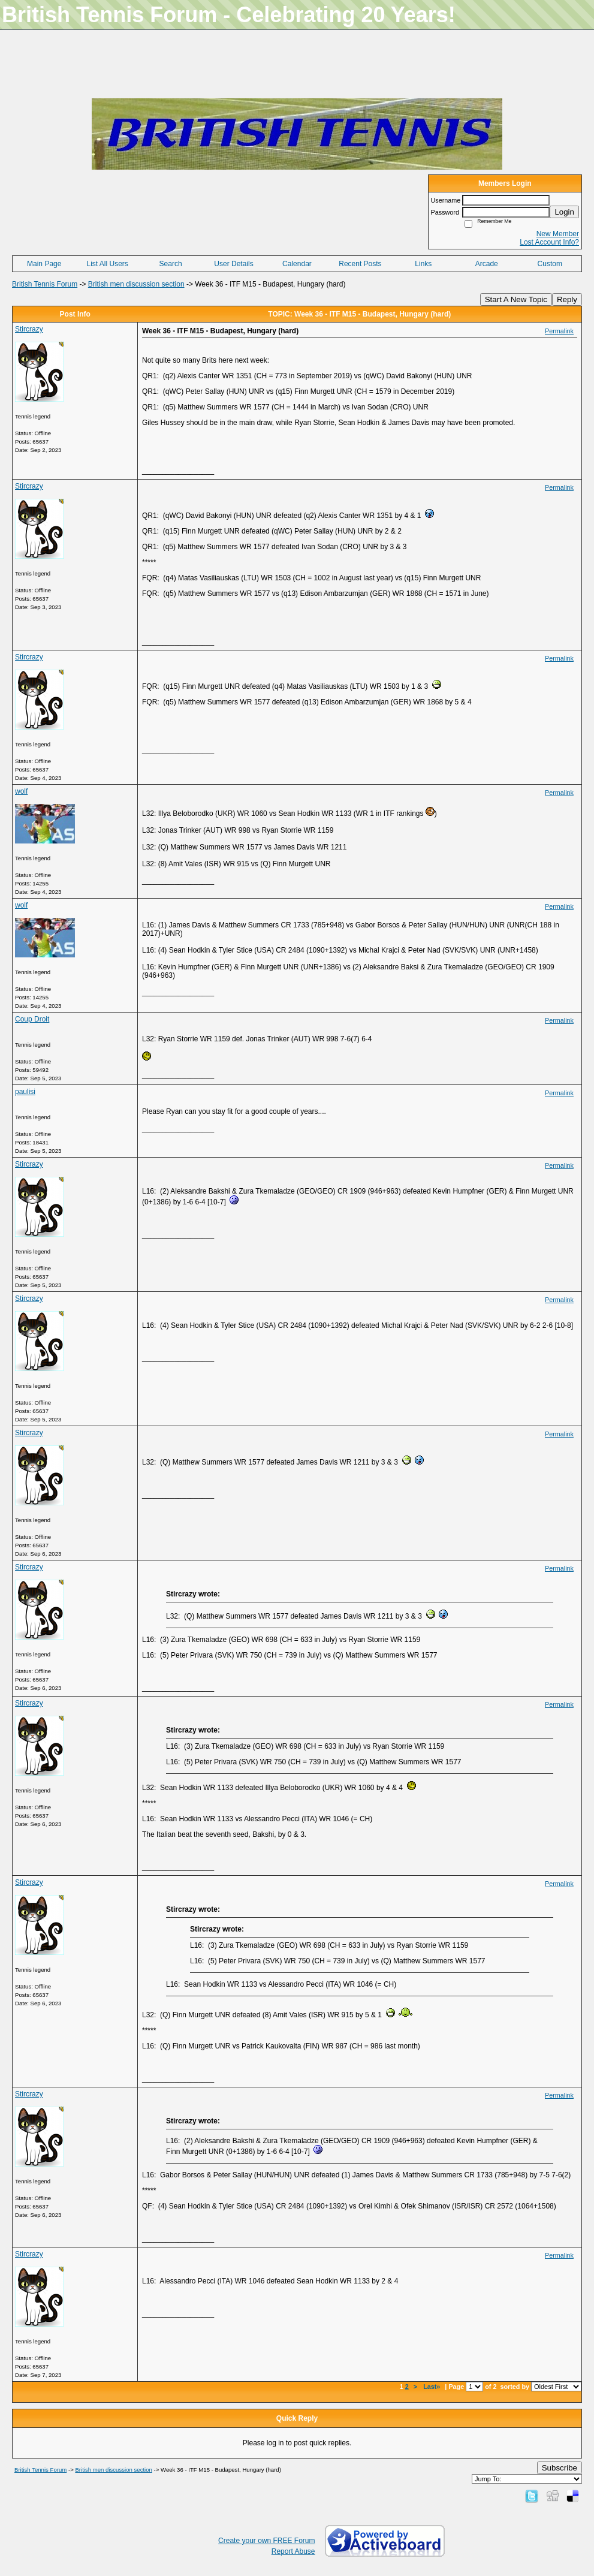 This screenshot has width=594, height=2576. What do you see at coordinates (567, 299) in the screenshot?
I see `Reply` at bounding box center [567, 299].